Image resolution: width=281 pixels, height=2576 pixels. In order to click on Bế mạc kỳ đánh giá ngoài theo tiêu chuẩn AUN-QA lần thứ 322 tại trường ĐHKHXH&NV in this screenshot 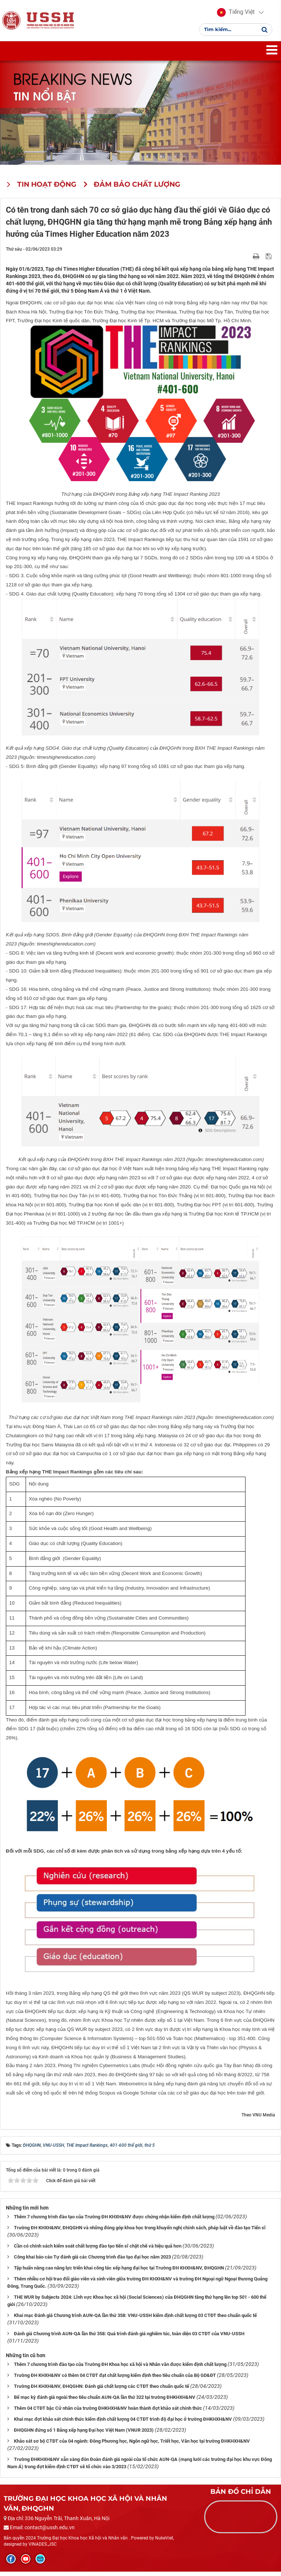, I will do `click(104, 2401)`.